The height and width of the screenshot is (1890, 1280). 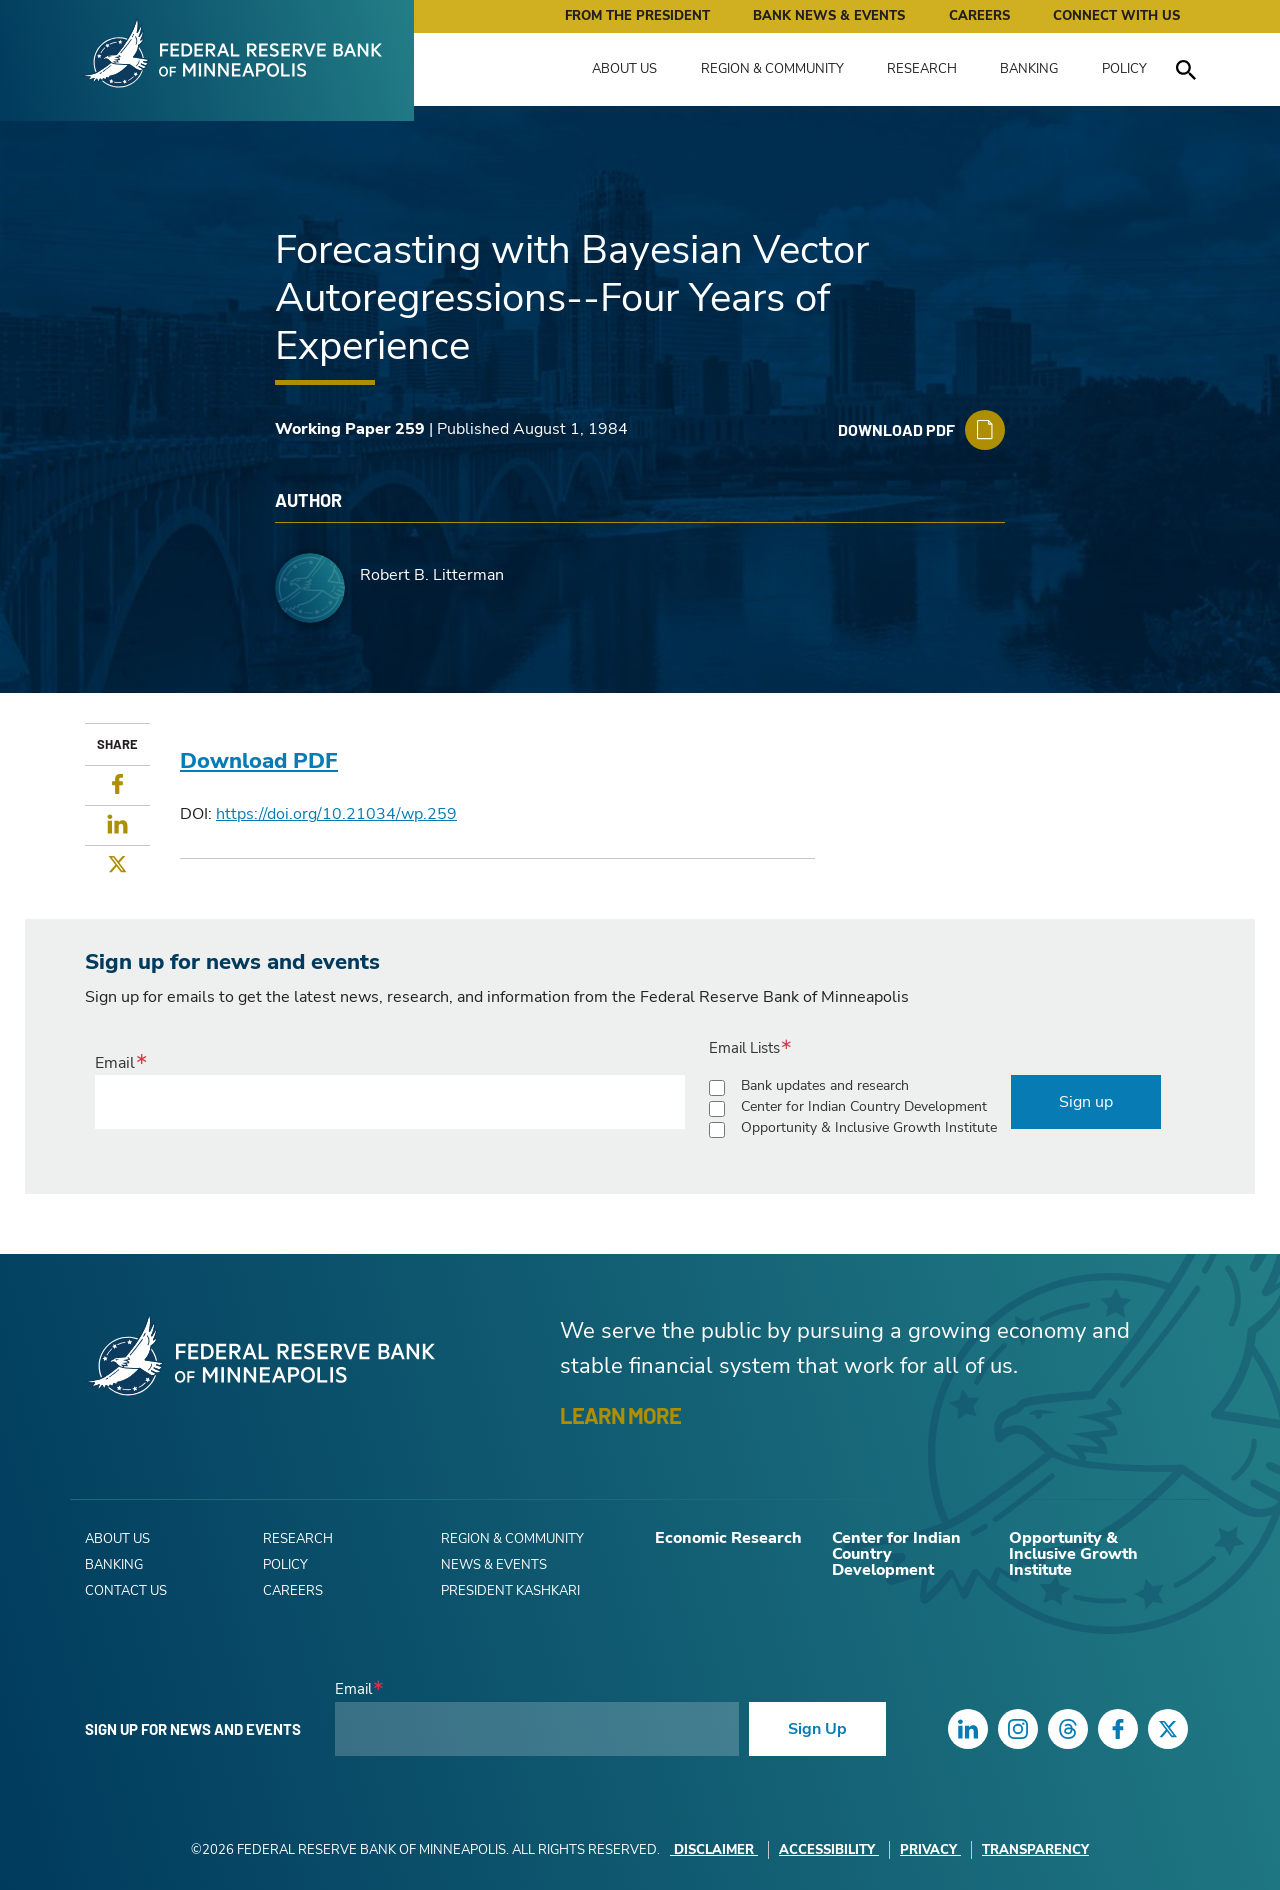 I want to click on Bank News & Events, so click(x=829, y=16).